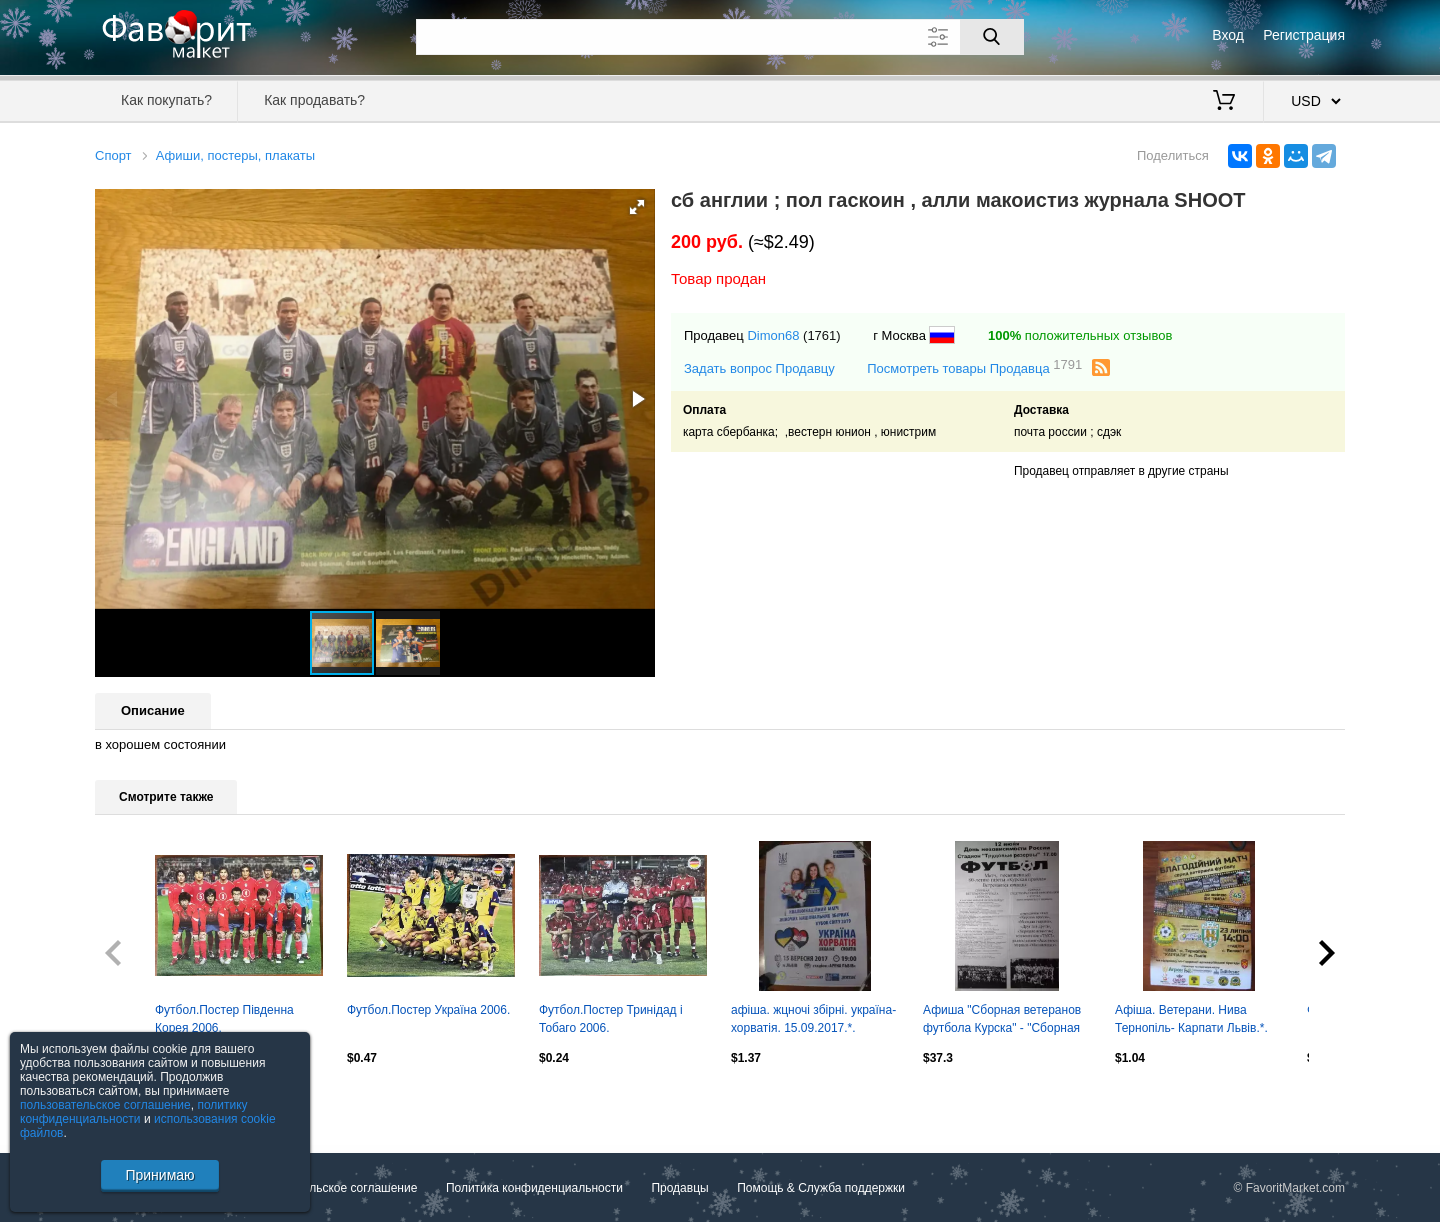 The height and width of the screenshot is (1222, 1440). I want to click on афіша. жцночі збірні. україна-хорватія. 15.09.2017.*., so click(813, 1019).